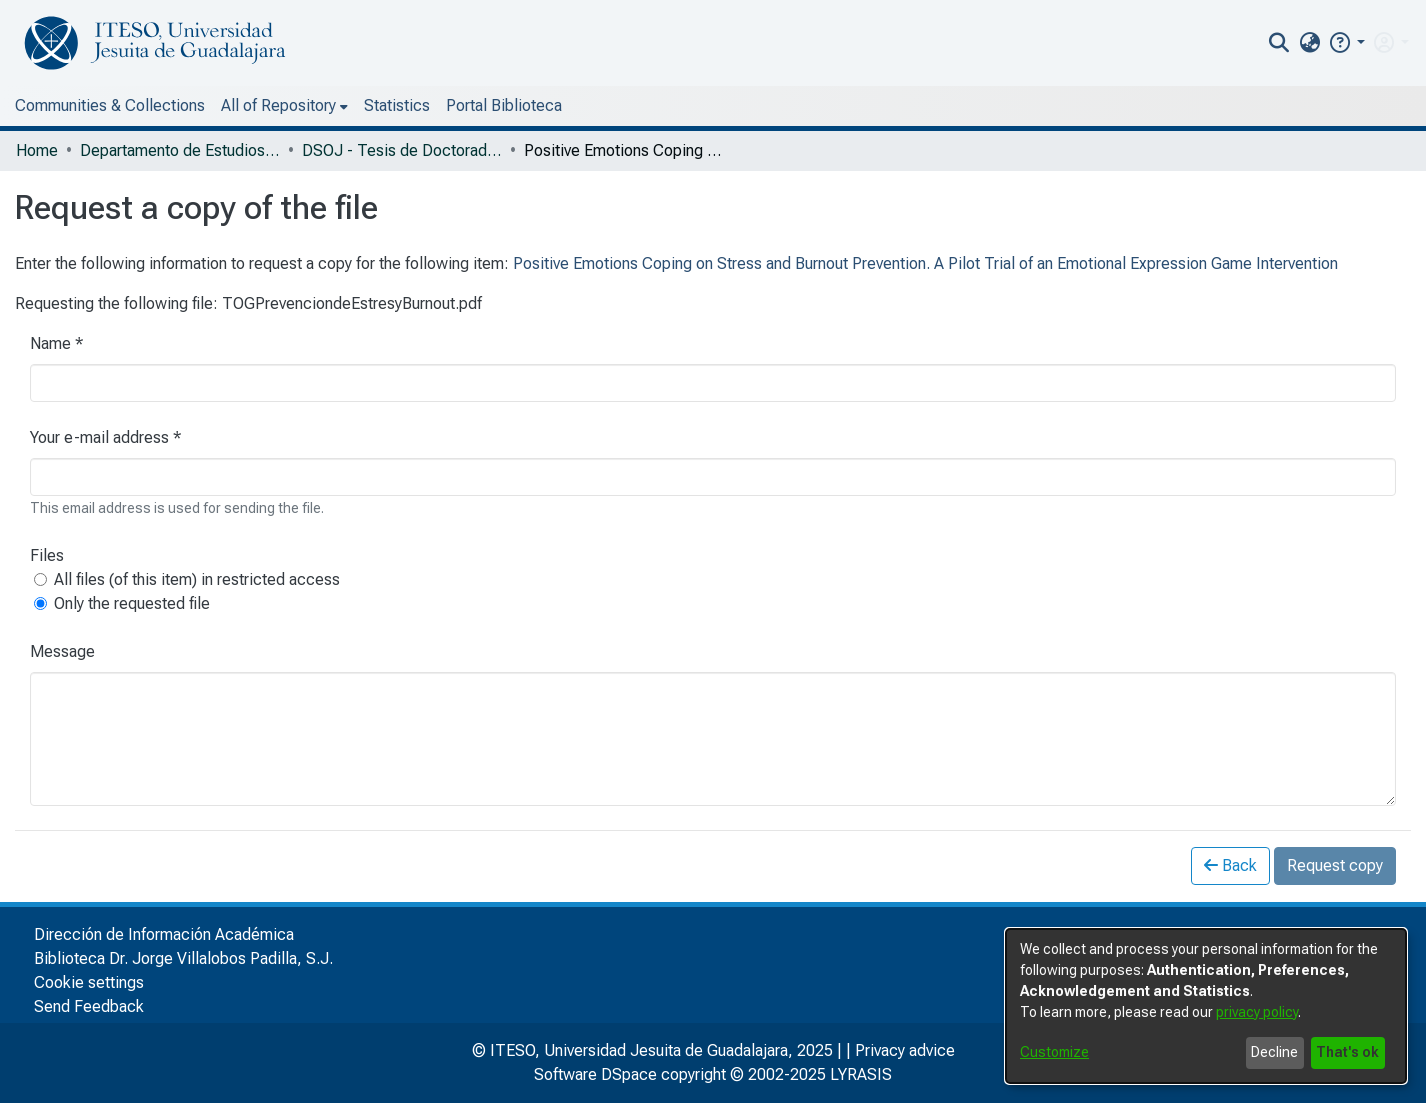 The width and height of the screenshot is (1426, 1103). Describe the element at coordinates (183, 958) in the screenshot. I see `Biblioteca Dr. Jorge Villalobos Padilla, S.J.` at that location.